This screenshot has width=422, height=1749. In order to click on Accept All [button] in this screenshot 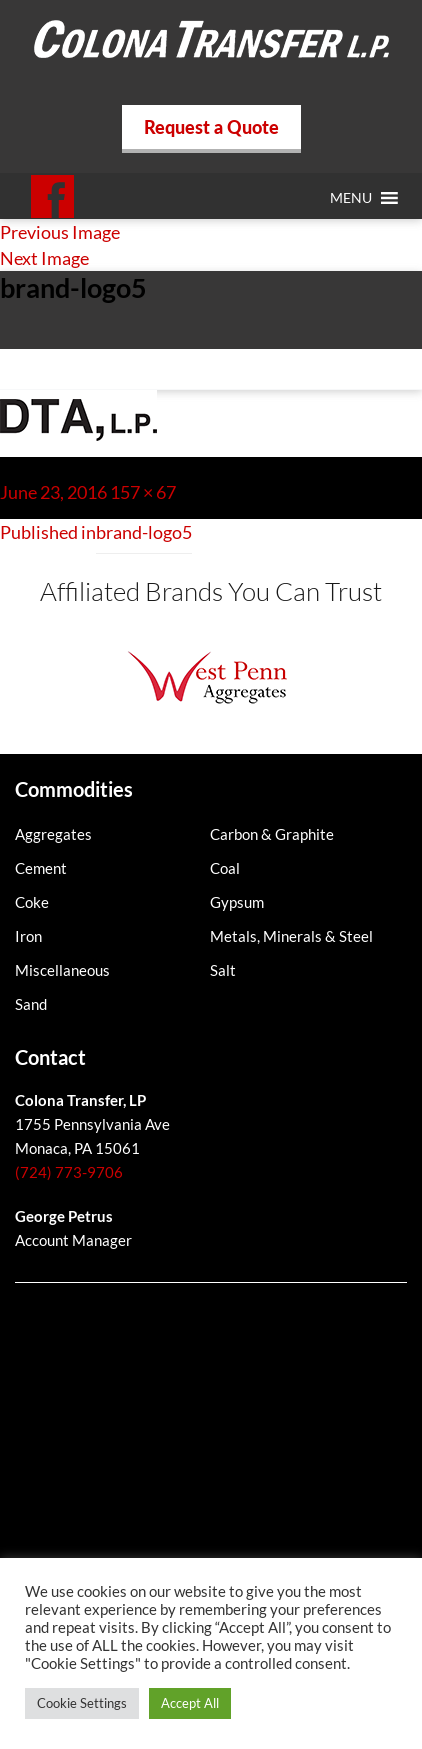, I will do `click(190, 1703)`.